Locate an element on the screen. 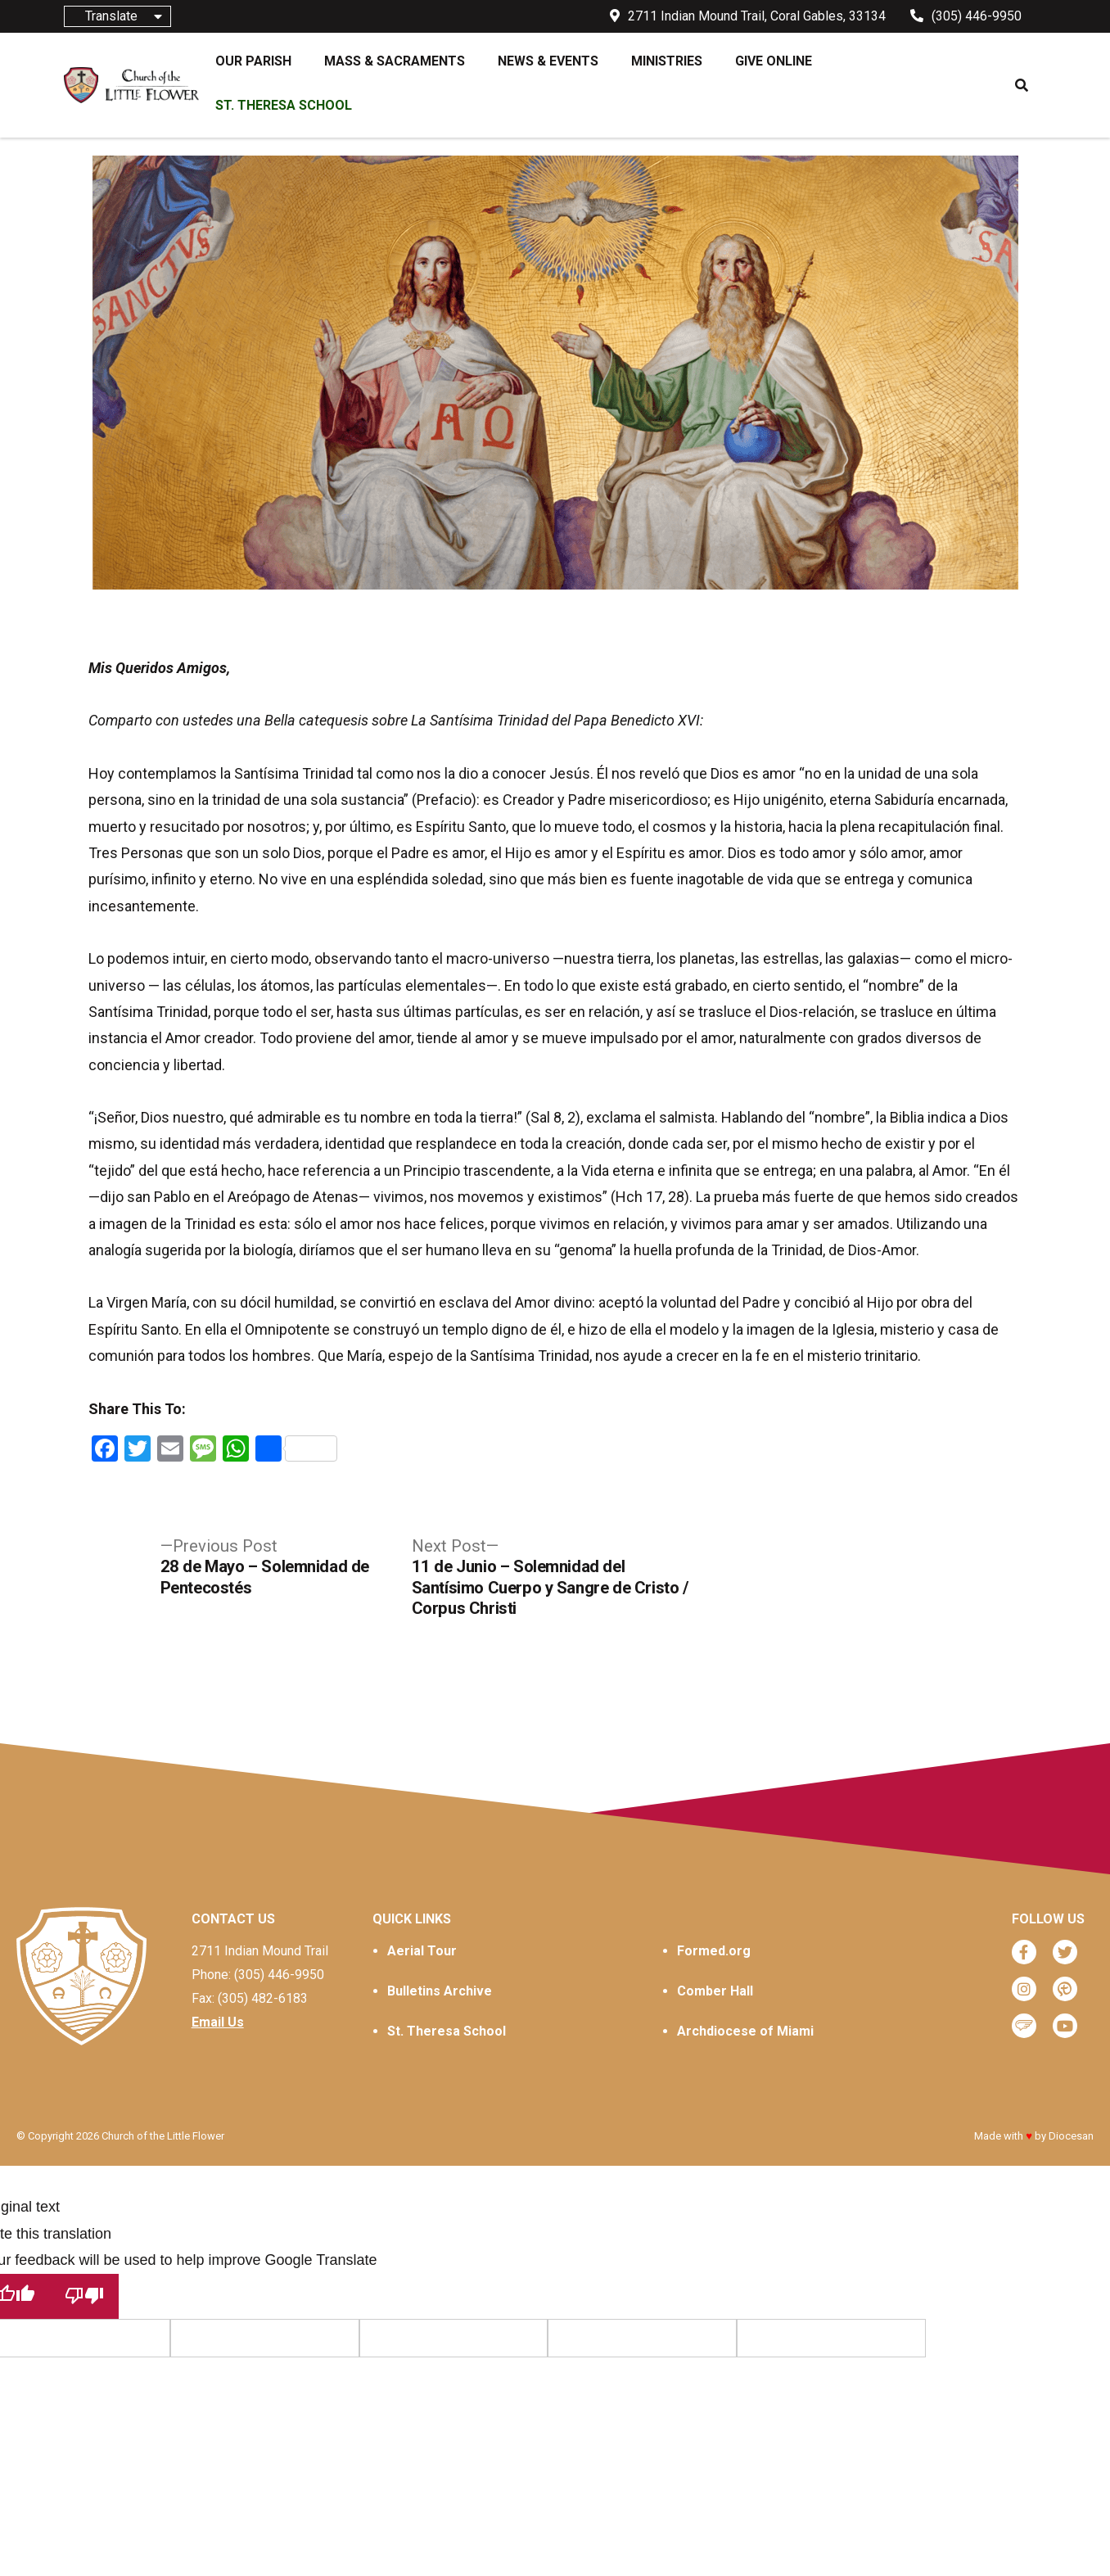 This screenshot has width=1110, height=2576. Bulletins Archive is located at coordinates (439, 1991).